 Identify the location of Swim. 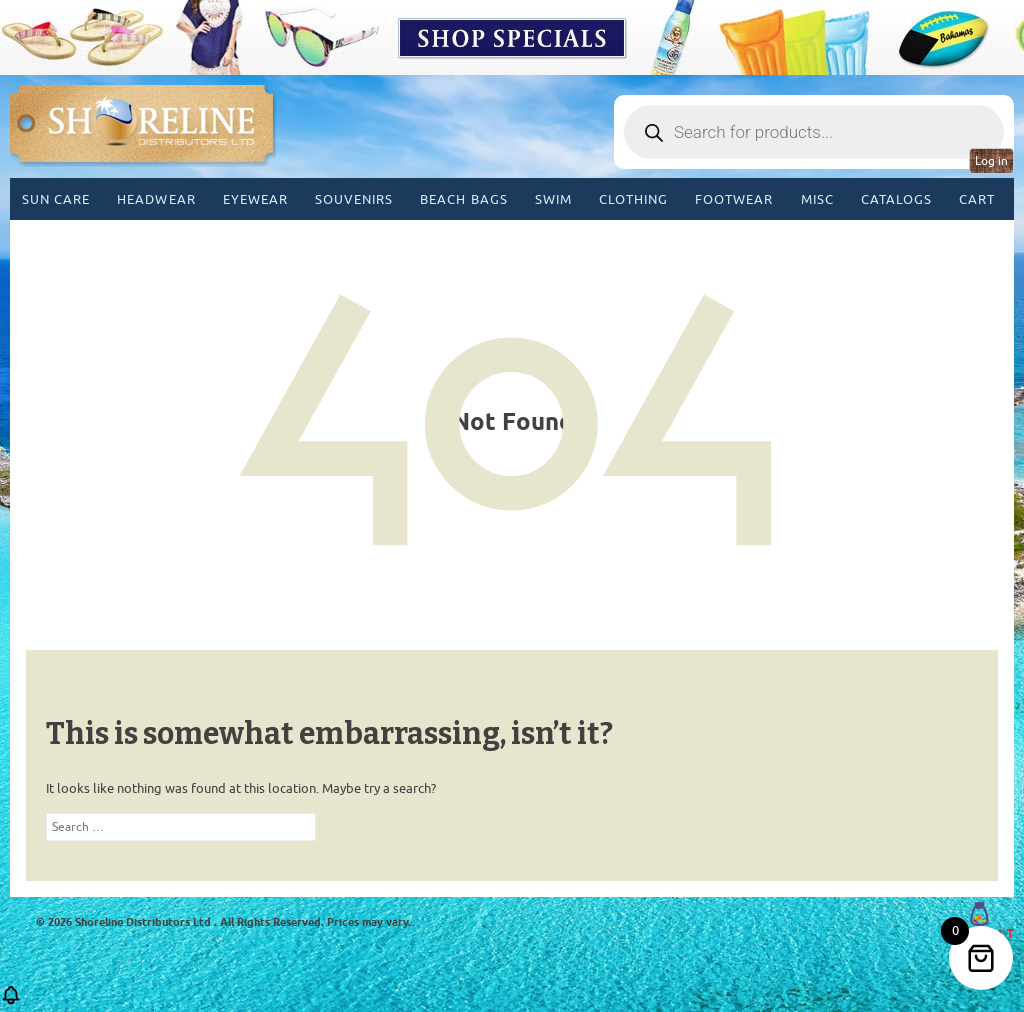
(553, 199).